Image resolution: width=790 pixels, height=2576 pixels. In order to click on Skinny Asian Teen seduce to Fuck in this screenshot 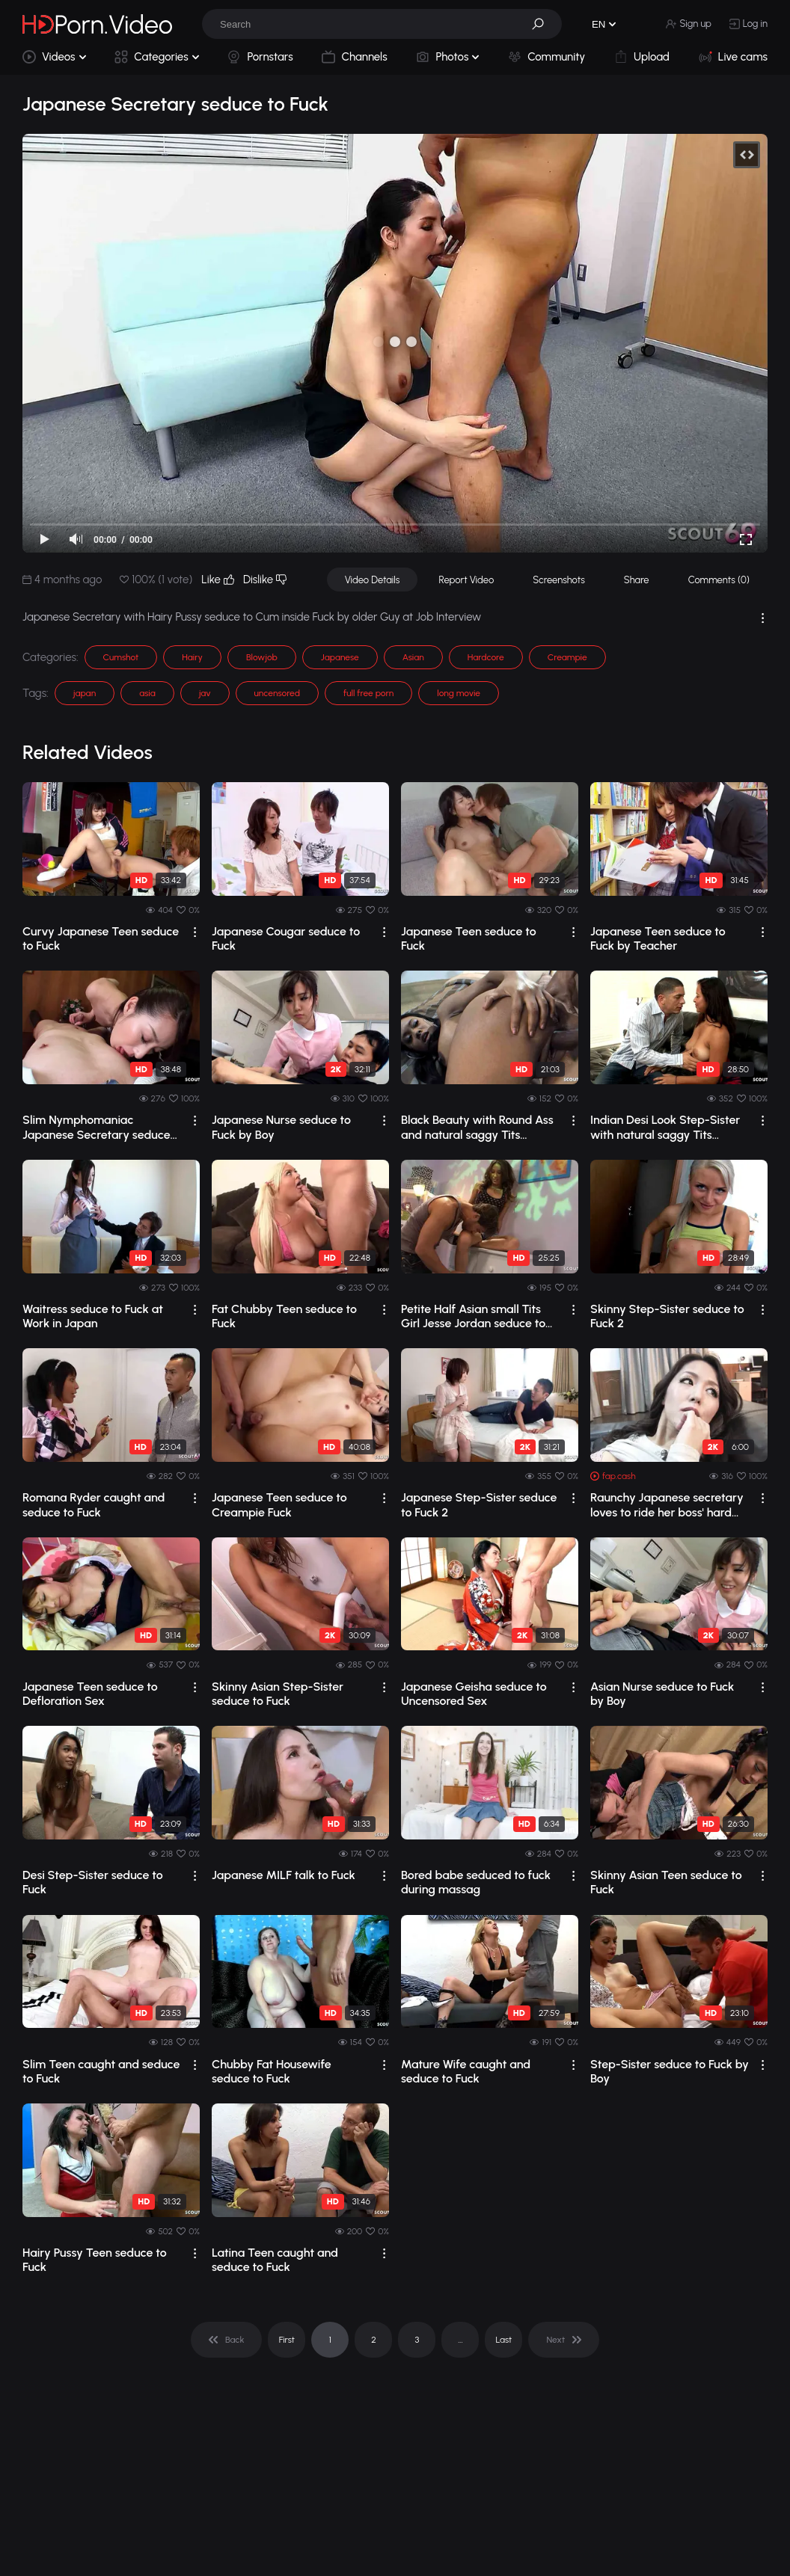, I will do `click(666, 1882)`.